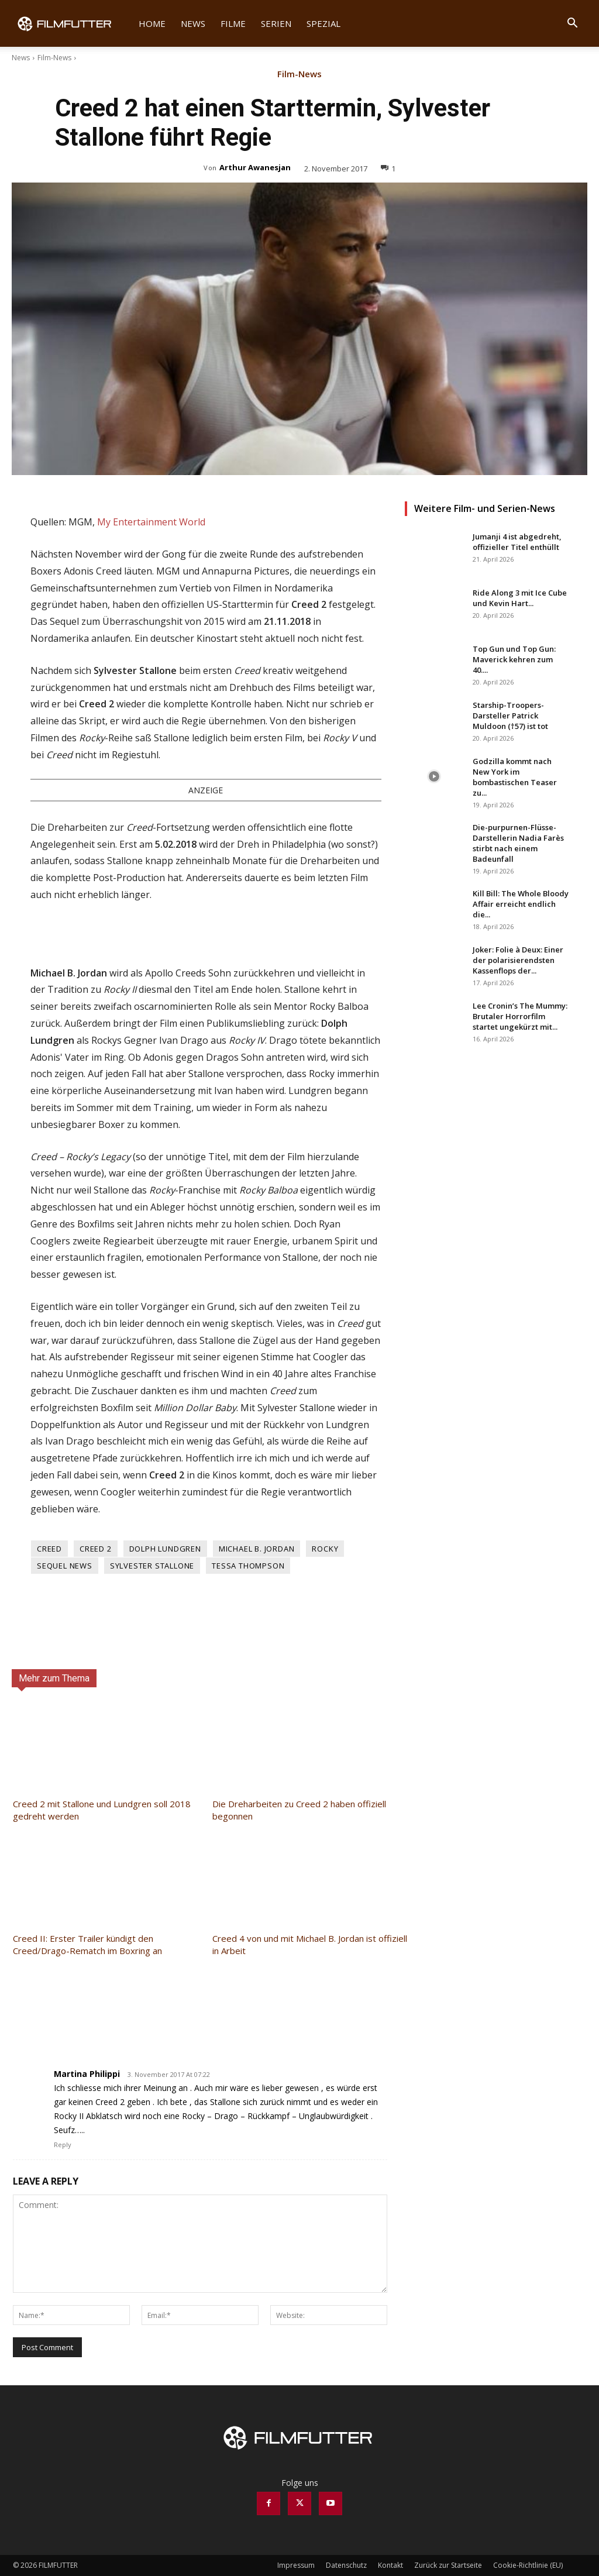  What do you see at coordinates (510, 715) in the screenshot?
I see `Starship-Troopers-Darsteller Patrick Muldoon (†57) ist tot` at bounding box center [510, 715].